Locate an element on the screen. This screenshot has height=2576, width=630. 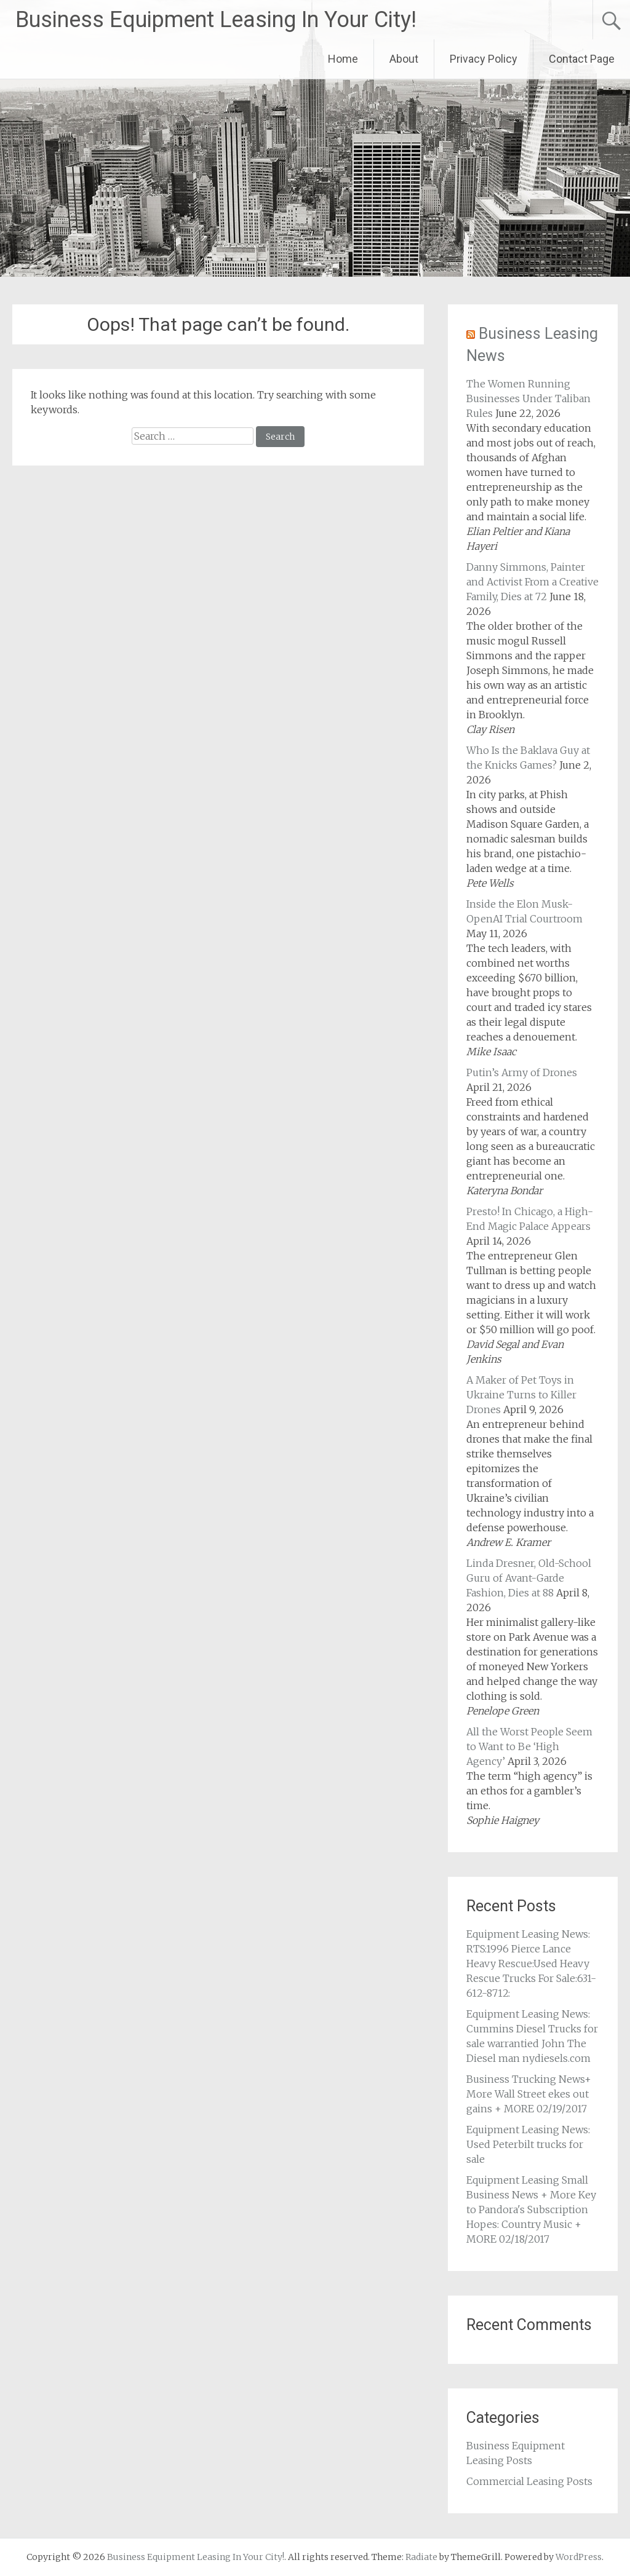
Commercial Leasing Posts is located at coordinates (529, 2481).